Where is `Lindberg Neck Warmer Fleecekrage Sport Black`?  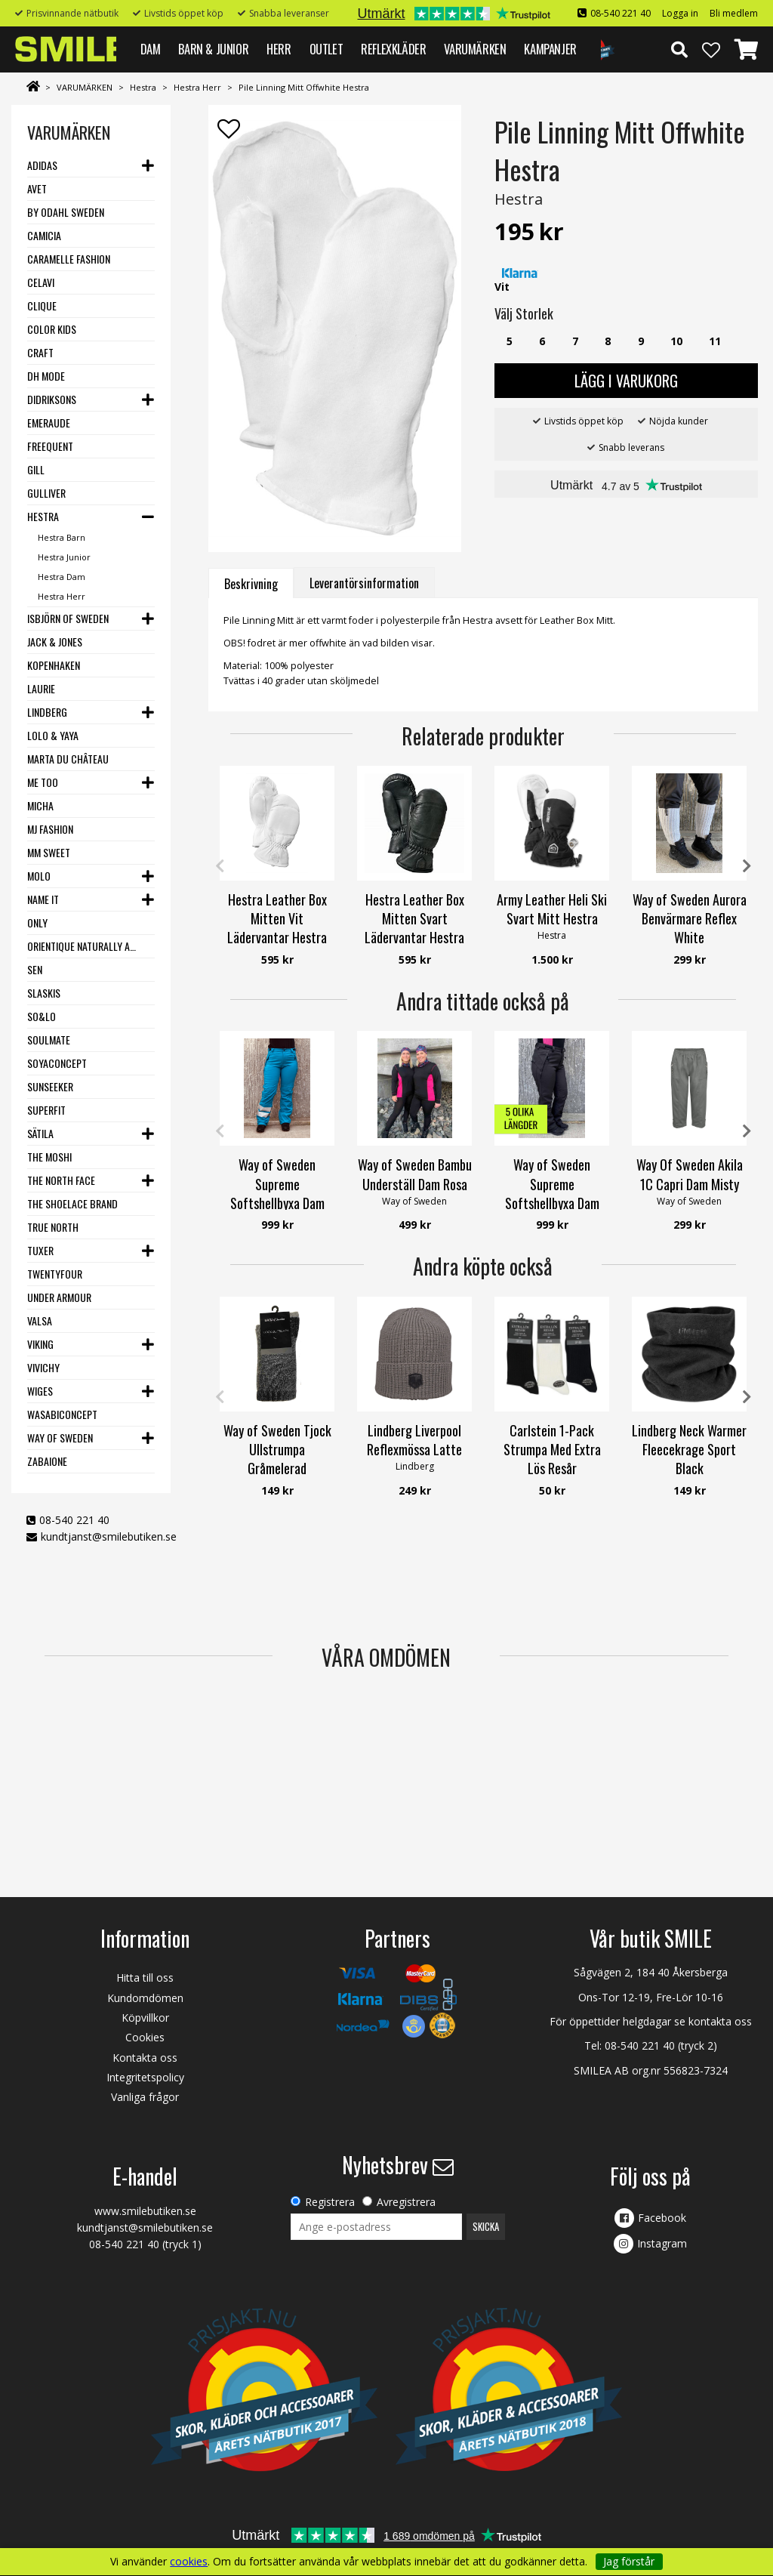 Lindberg Neck Warmer Fleecekrage Sport Black is located at coordinates (689, 1449).